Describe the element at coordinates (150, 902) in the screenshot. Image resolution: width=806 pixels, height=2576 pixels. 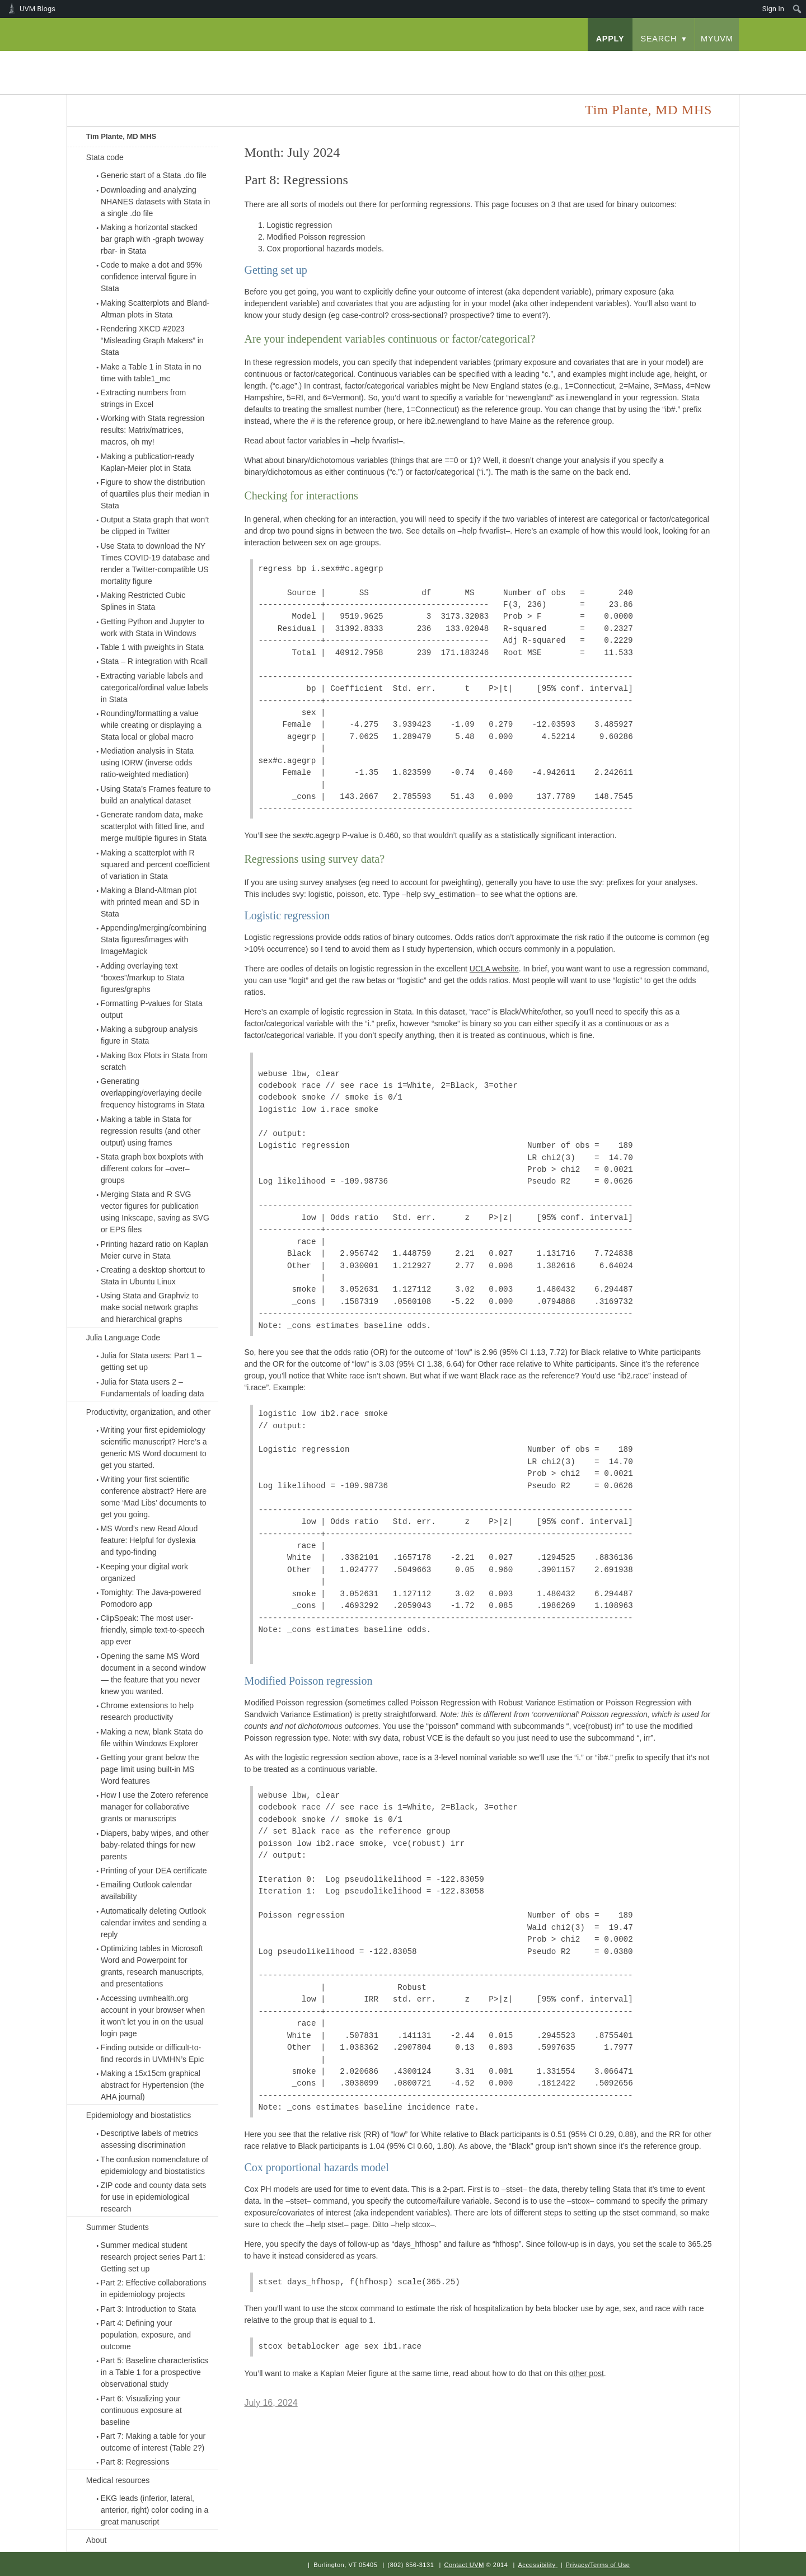
I see `Making a Bland-Altman plot with printed mean and SD in Stata` at that location.